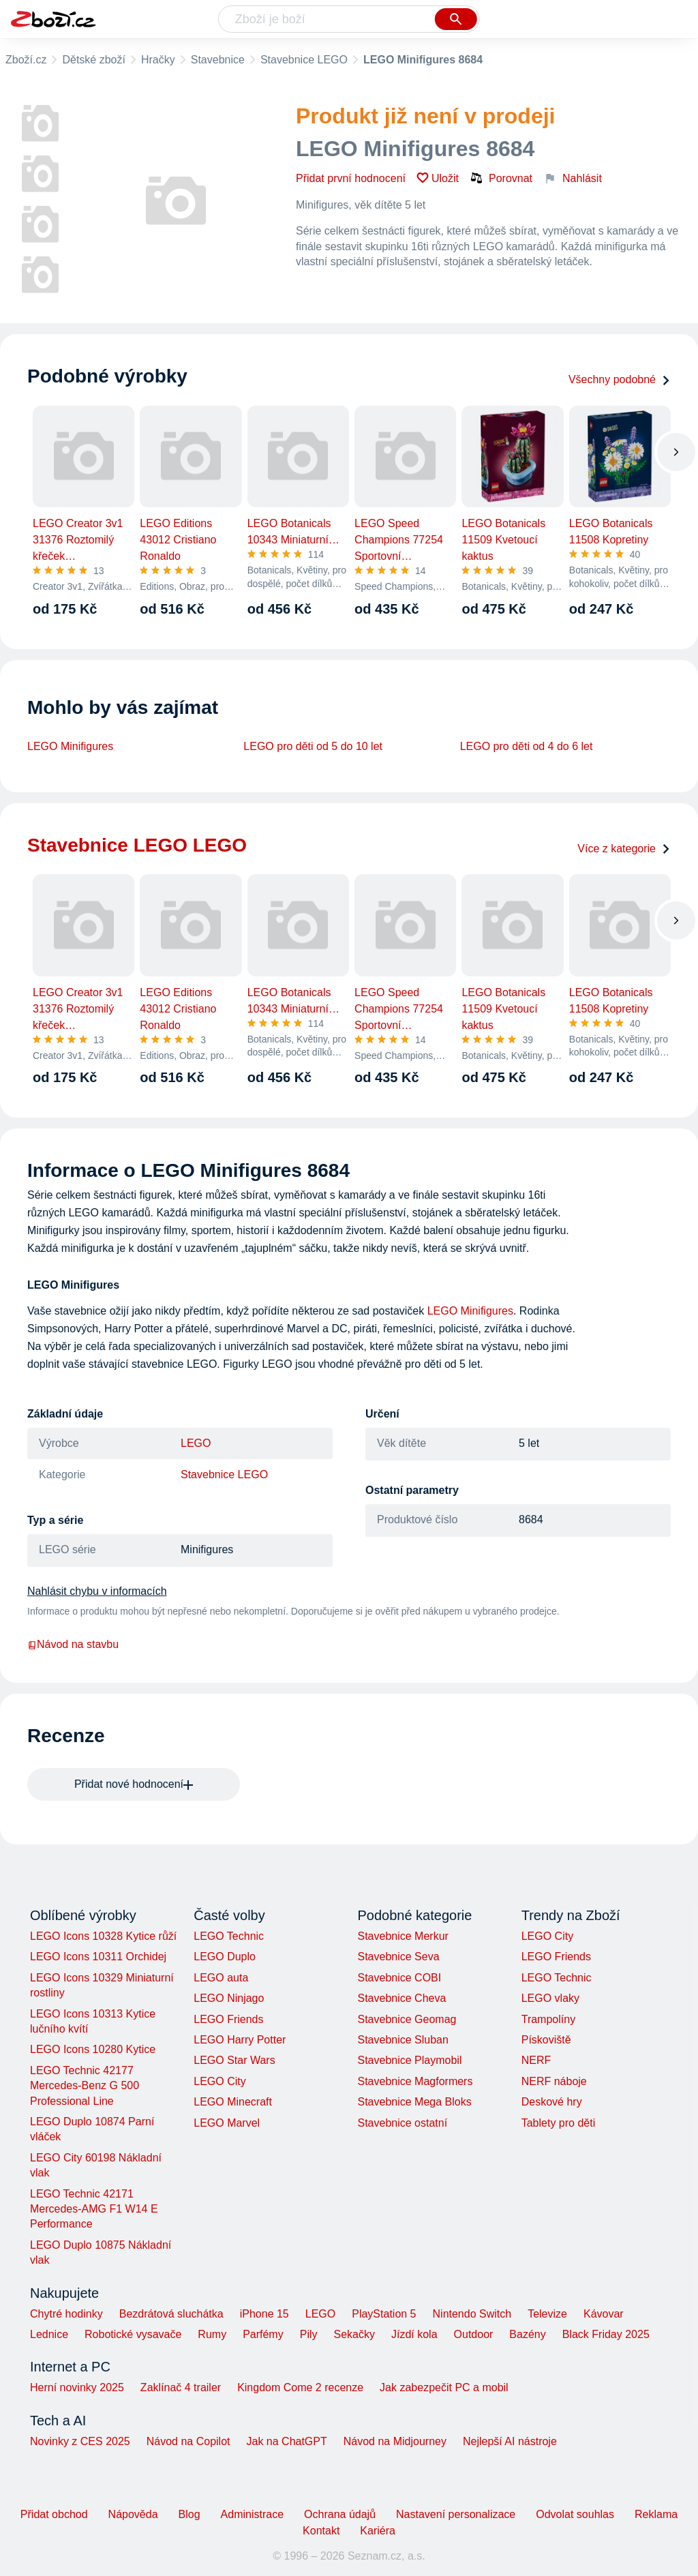 The image size is (698, 2576). I want to click on Tablety pro děti, so click(558, 2123).